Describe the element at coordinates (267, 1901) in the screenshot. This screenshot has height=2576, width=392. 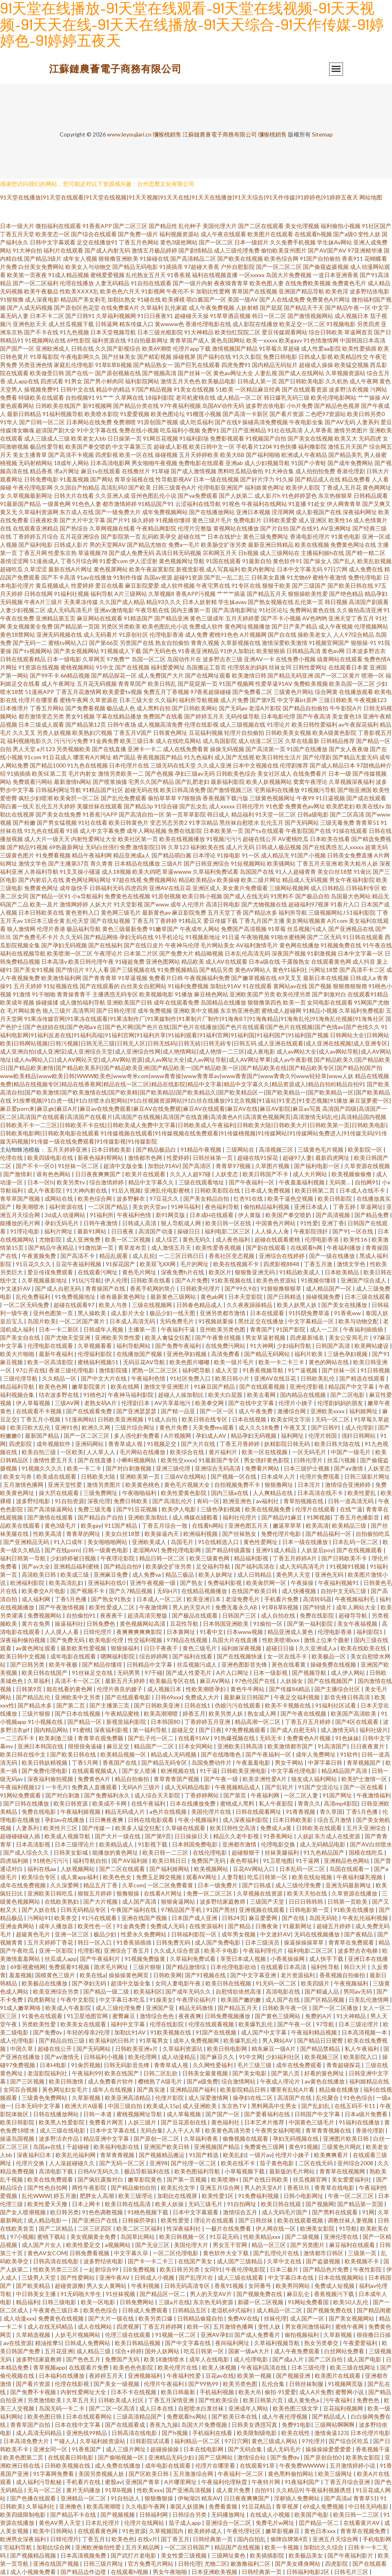
I see `三级国产天堂` at that location.